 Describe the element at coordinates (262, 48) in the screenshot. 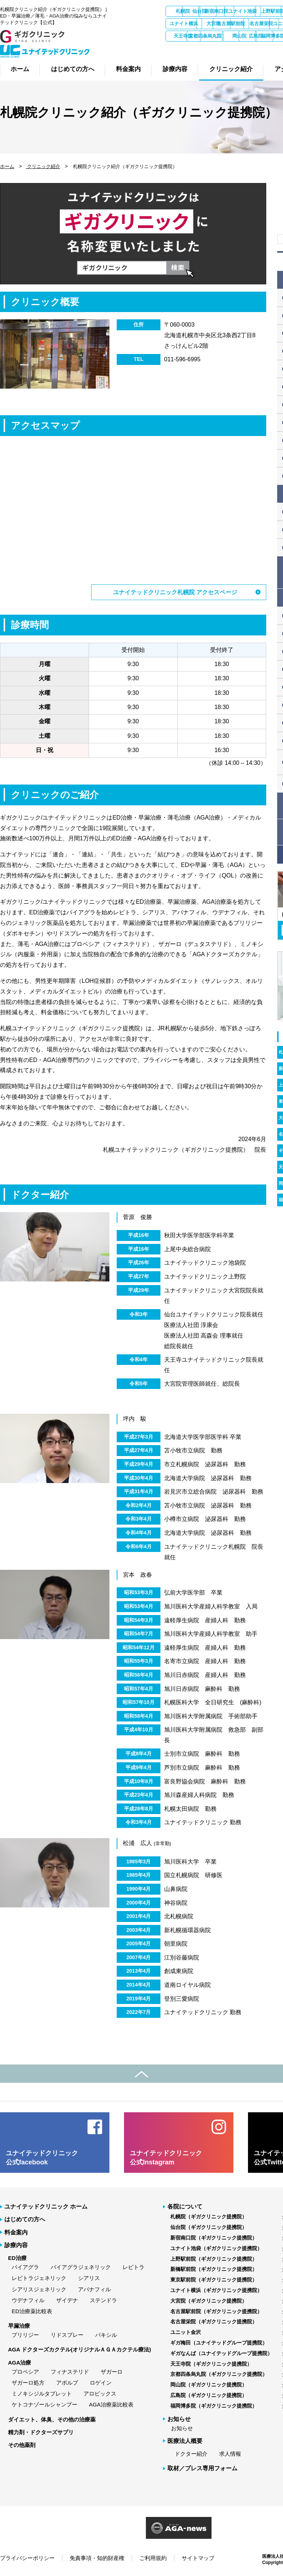

I see `広島院` at that location.